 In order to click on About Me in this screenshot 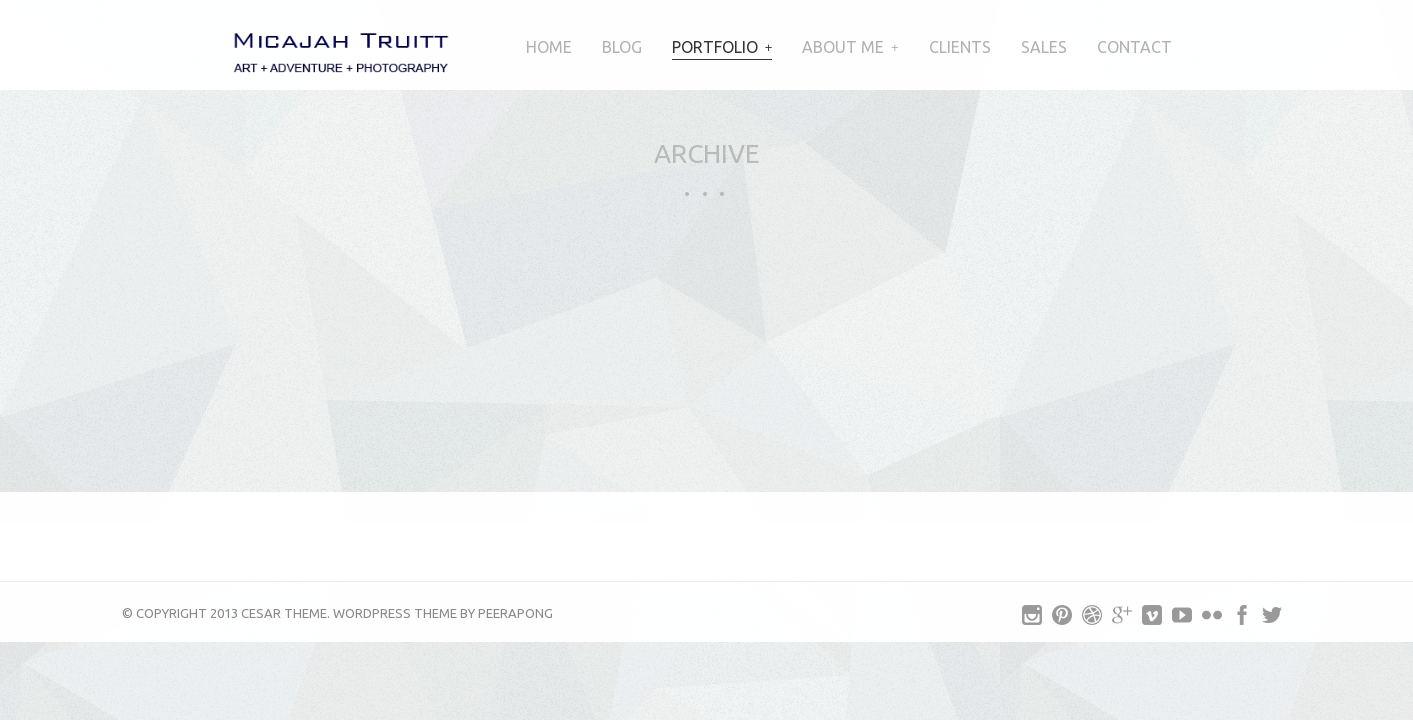, I will do `click(843, 47)`.